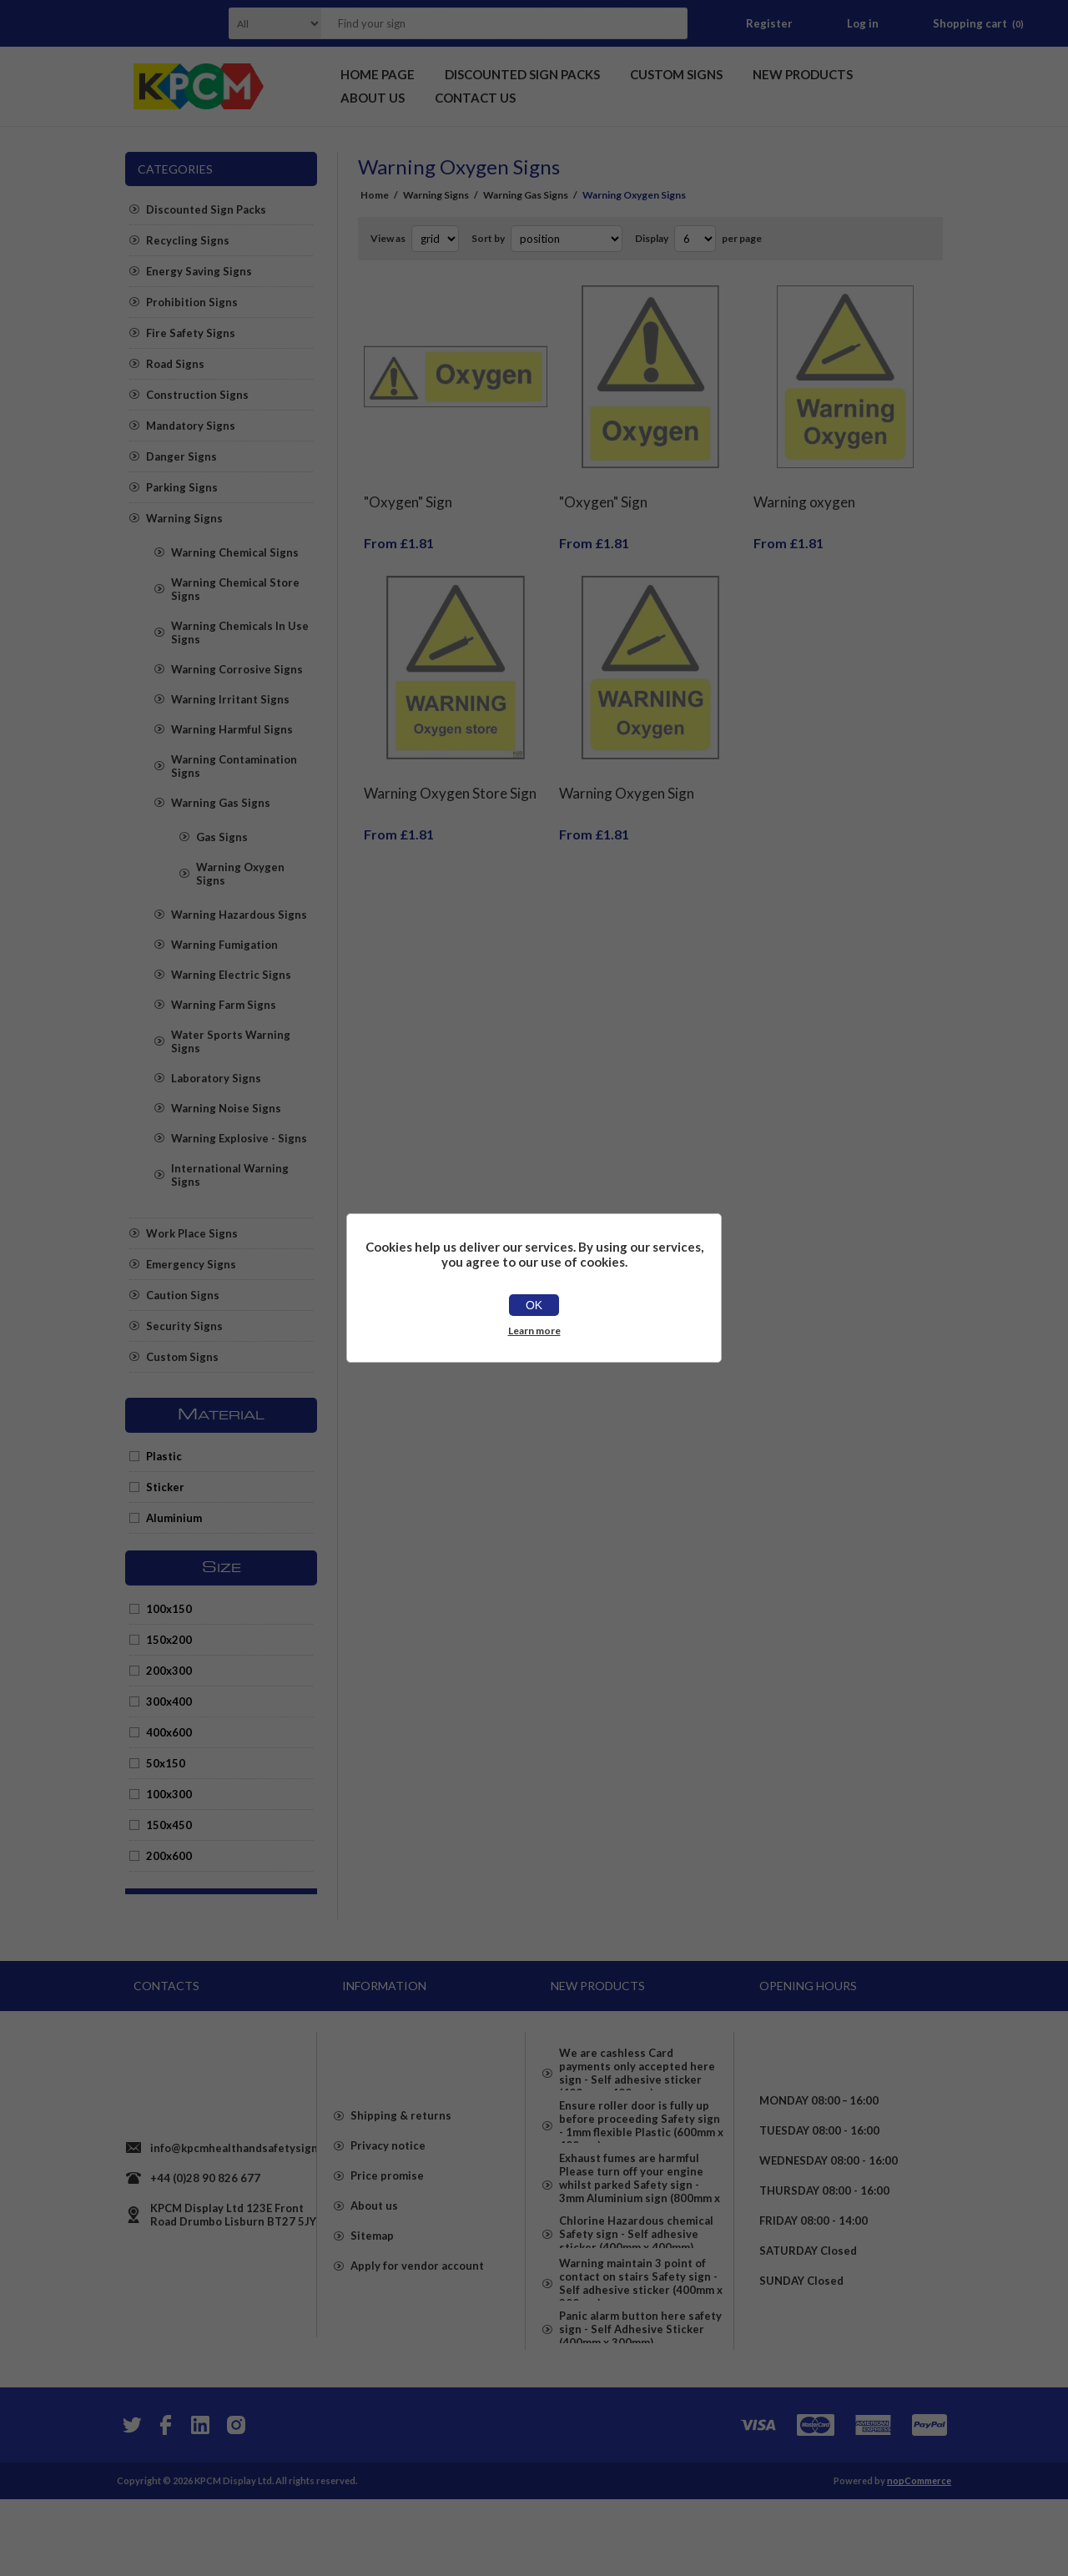 This screenshot has height=2576, width=1068. Describe the element at coordinates (182, 1295) in the screenshot. I see `Caution Signs` at that location.